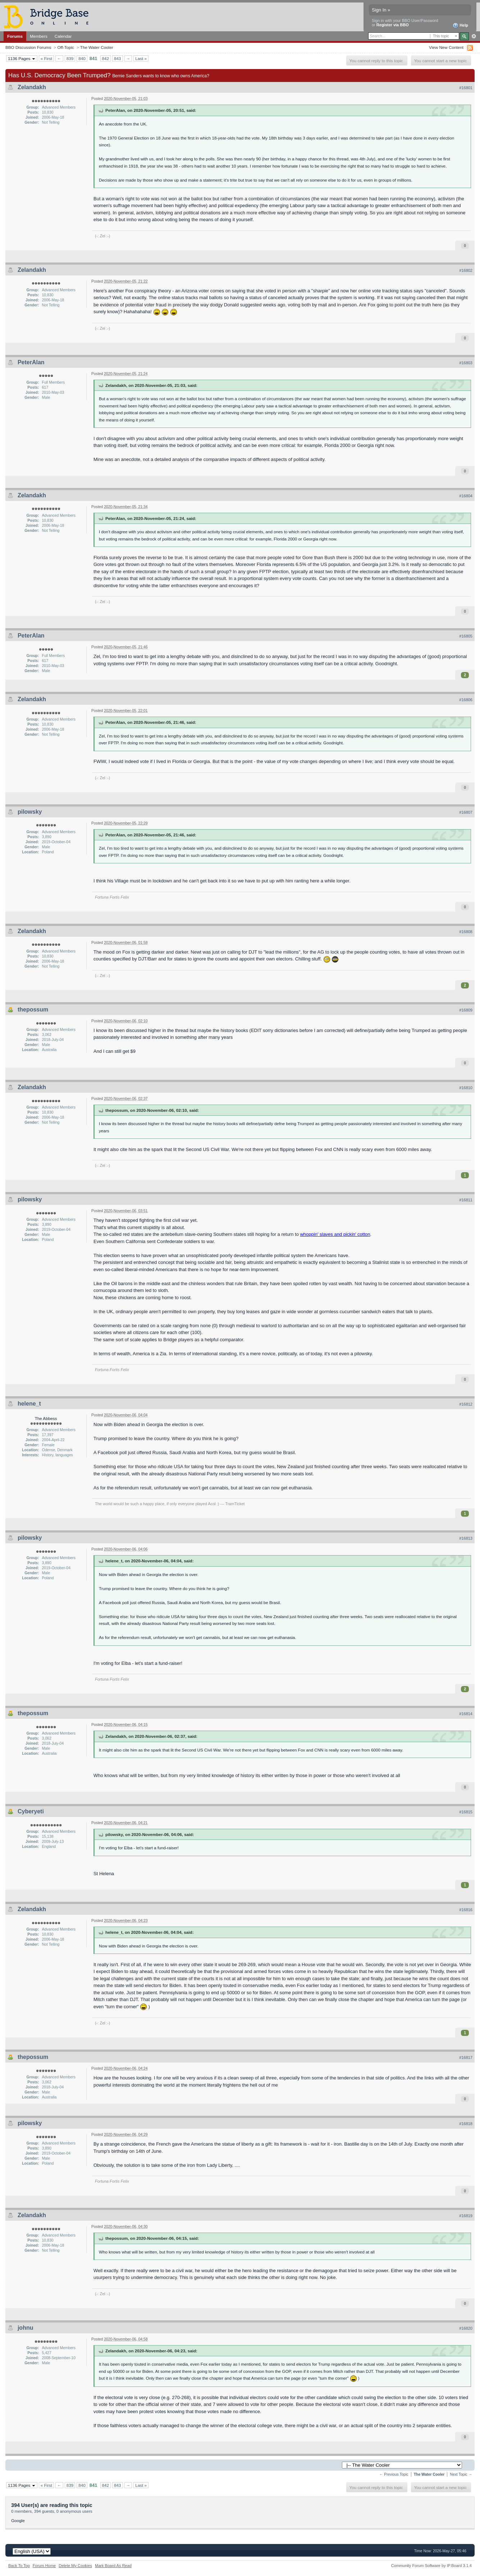 The image size is (480, 2576). What do you see at coordinates (96, 47) in the screenshot?
I see `The Water Cooler` at bounding box center [96, 47].